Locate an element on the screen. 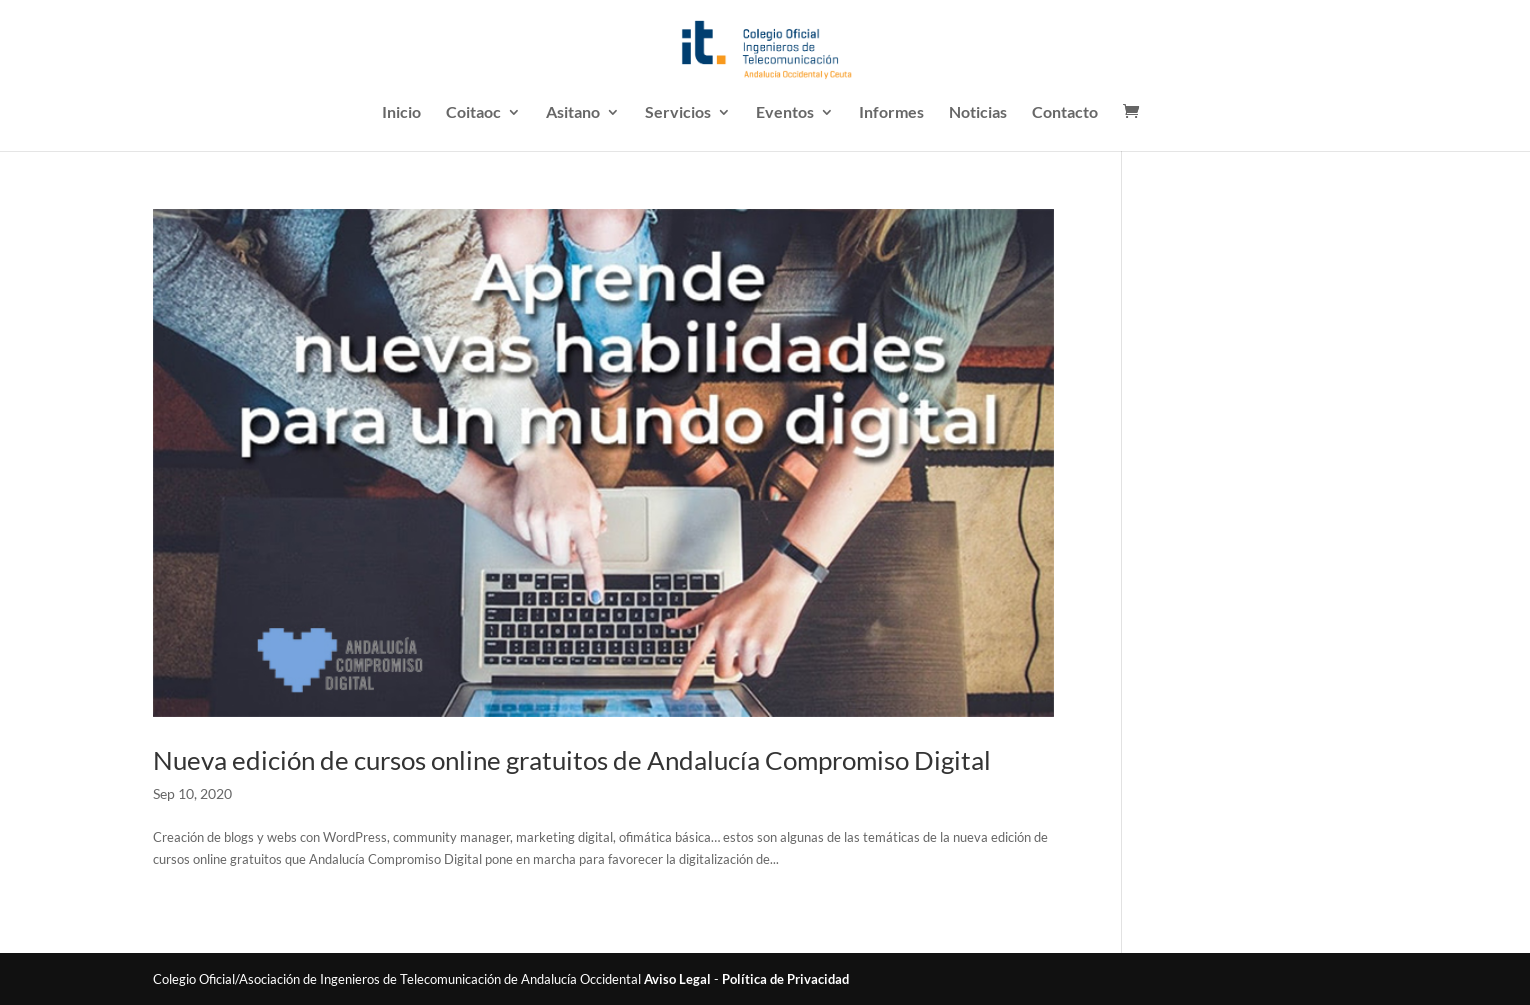 This screenshot has height=1005, width=1530. Coitaoc is located at coordinates (473, 113).